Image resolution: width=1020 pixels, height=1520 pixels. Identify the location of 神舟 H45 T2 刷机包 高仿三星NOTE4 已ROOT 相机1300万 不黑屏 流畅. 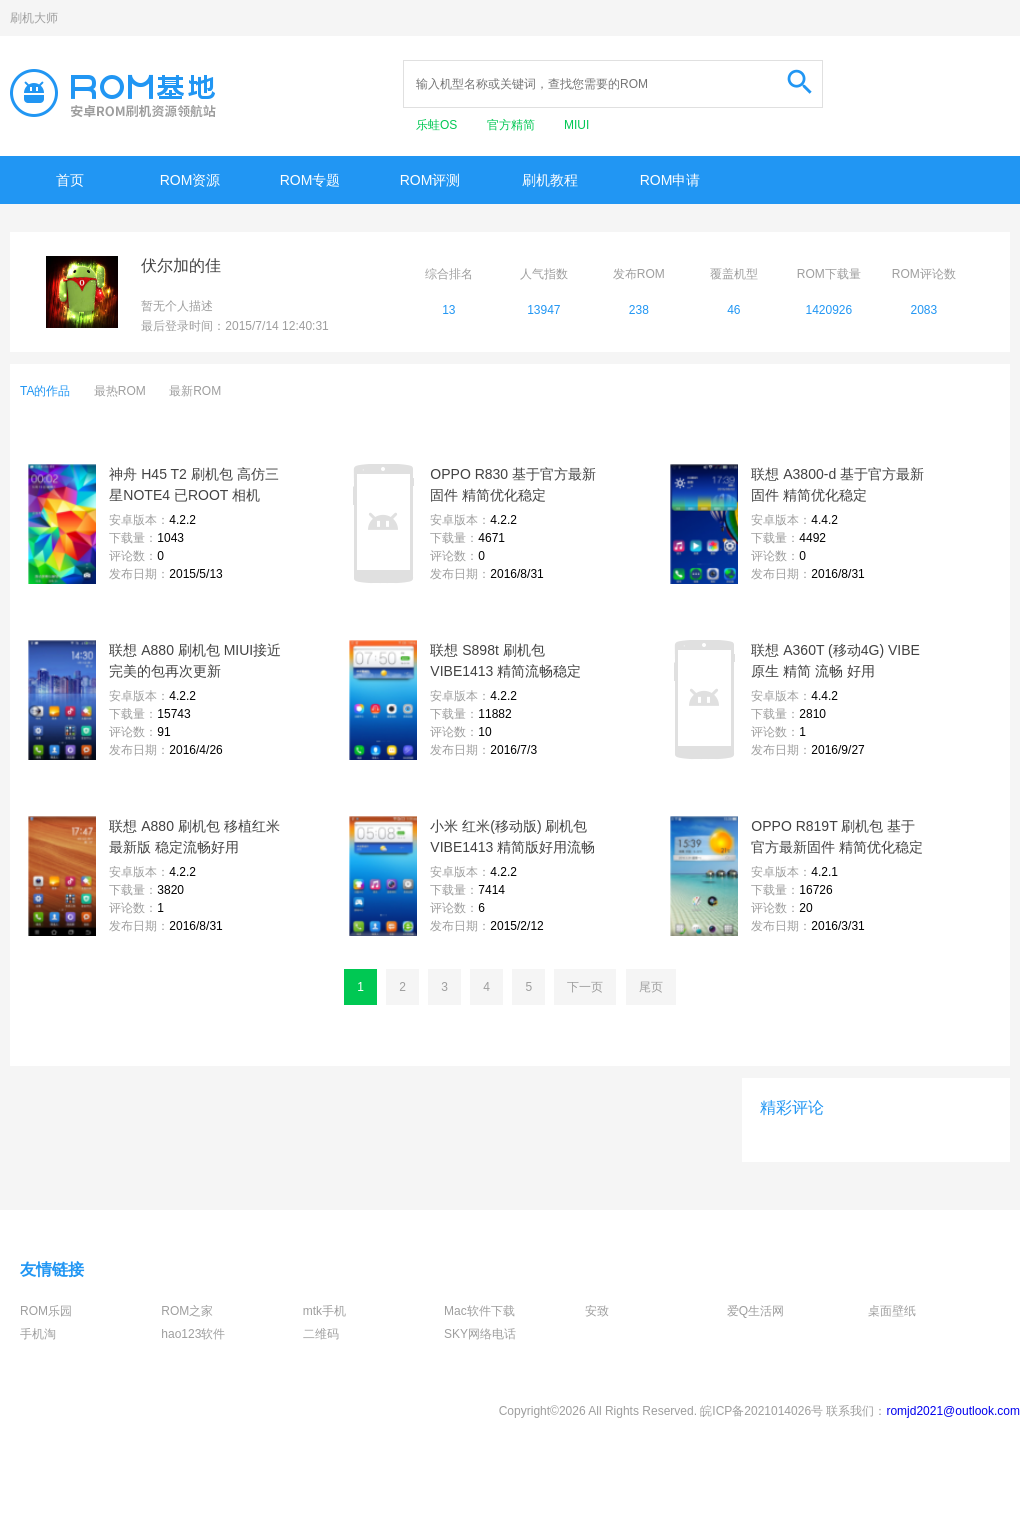
(193, 486).